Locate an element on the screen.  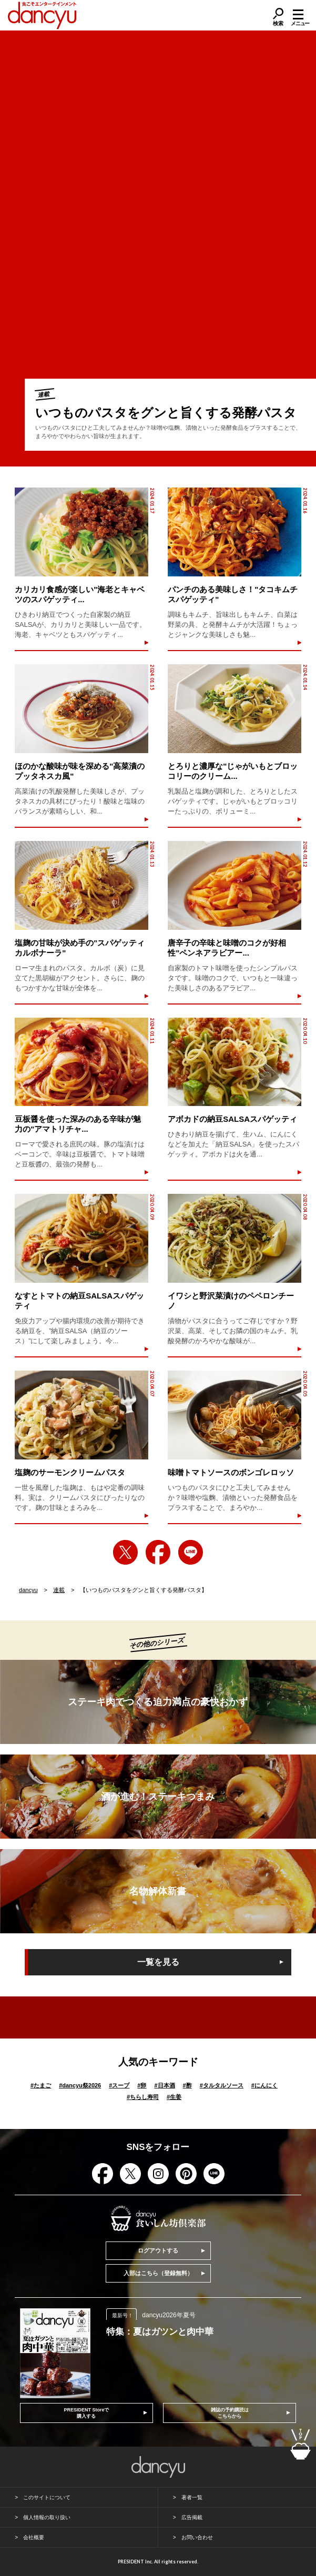
このサイトについて is located at coordinates (46, 2497).